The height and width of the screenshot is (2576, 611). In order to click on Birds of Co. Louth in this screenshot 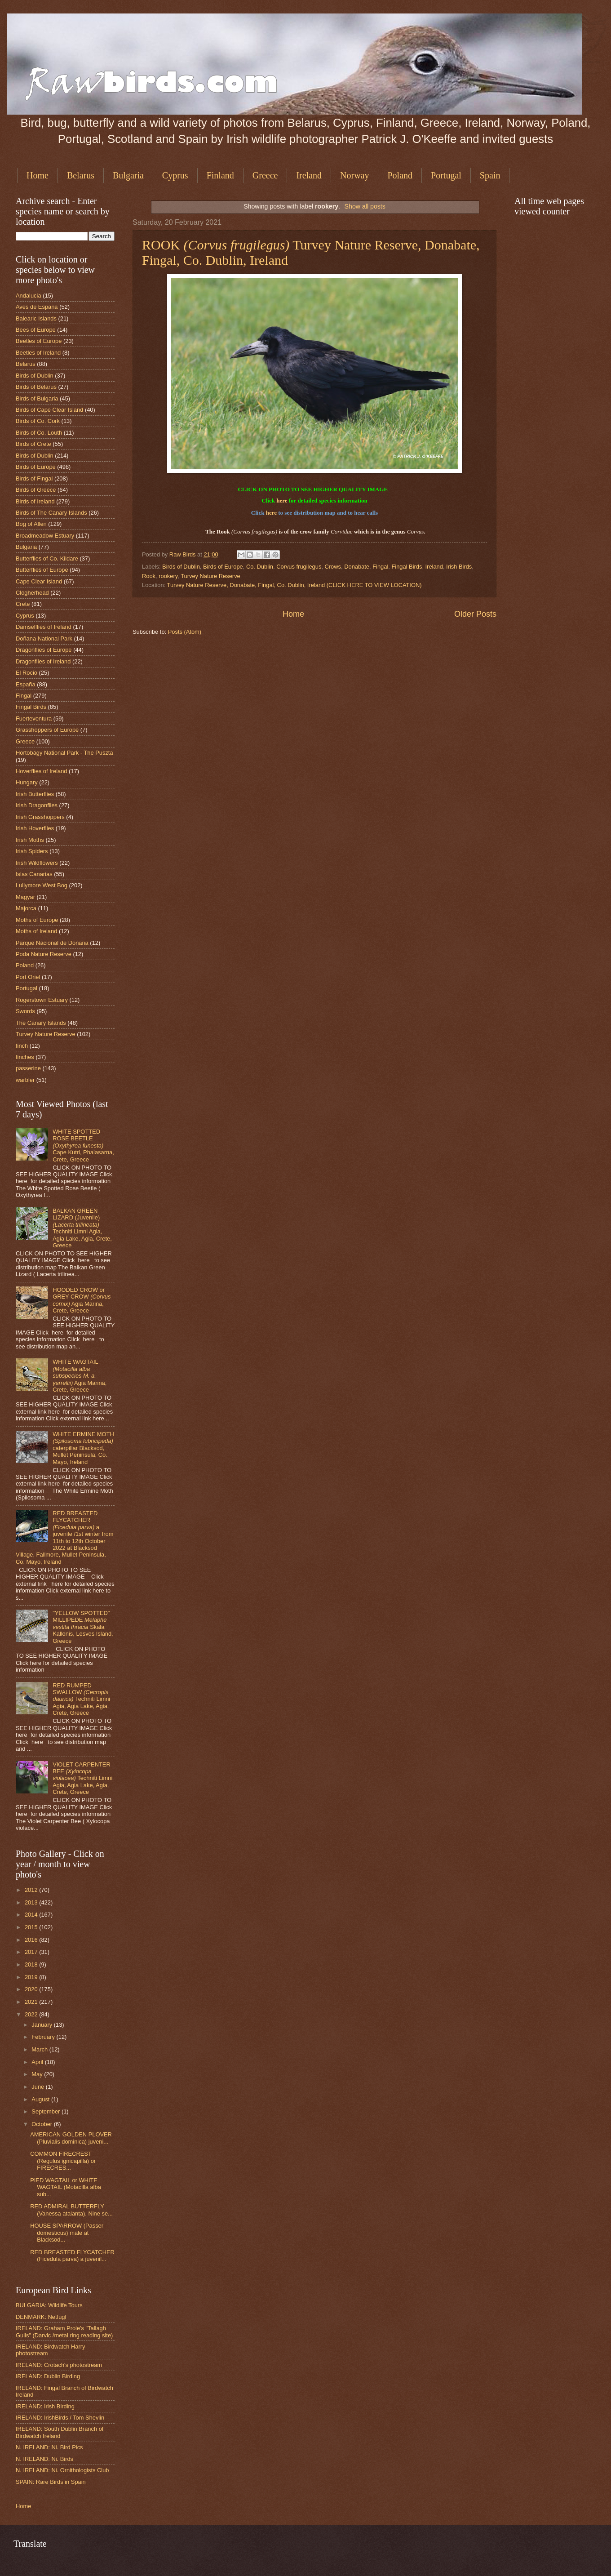, I will do `click(39, 432)`.